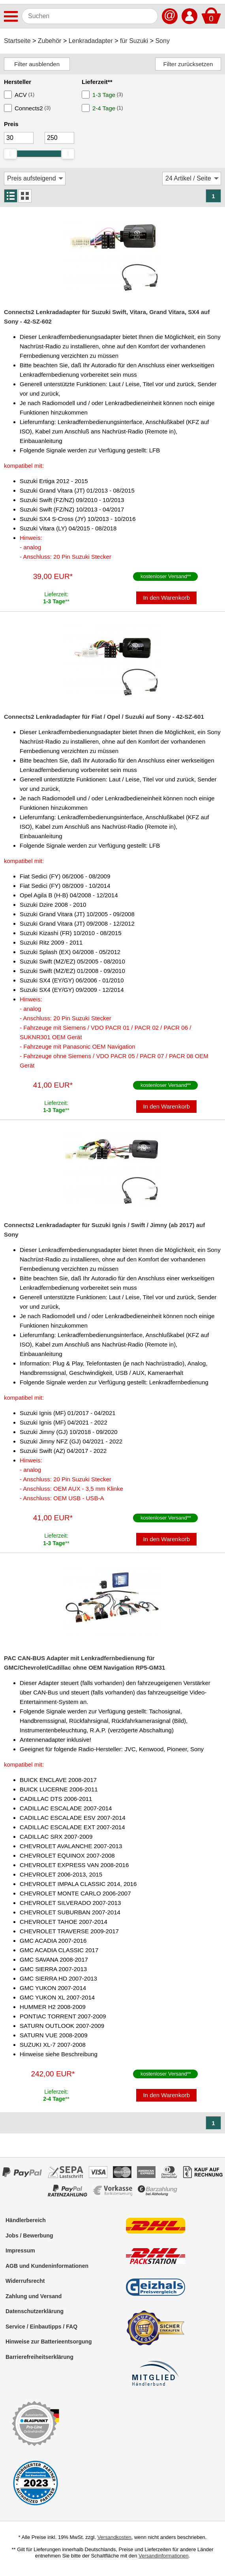 The image size is (225, 2576). Describe the element at coordinates (114, 2537) in the screenshot. I see `Versandkosten` at that location.